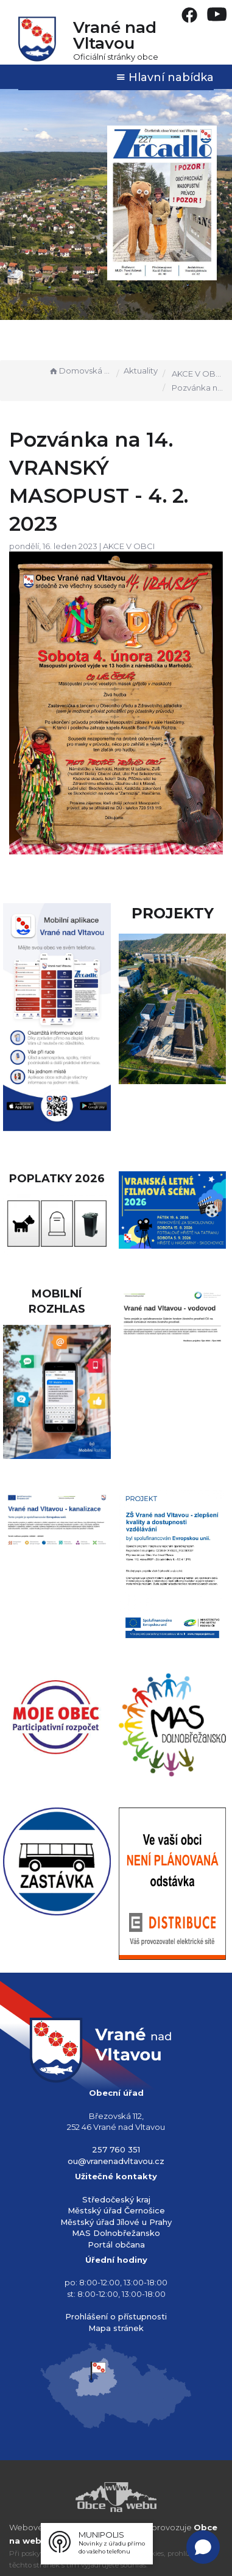  I want to click on Portál občana, so click(116, 2244).